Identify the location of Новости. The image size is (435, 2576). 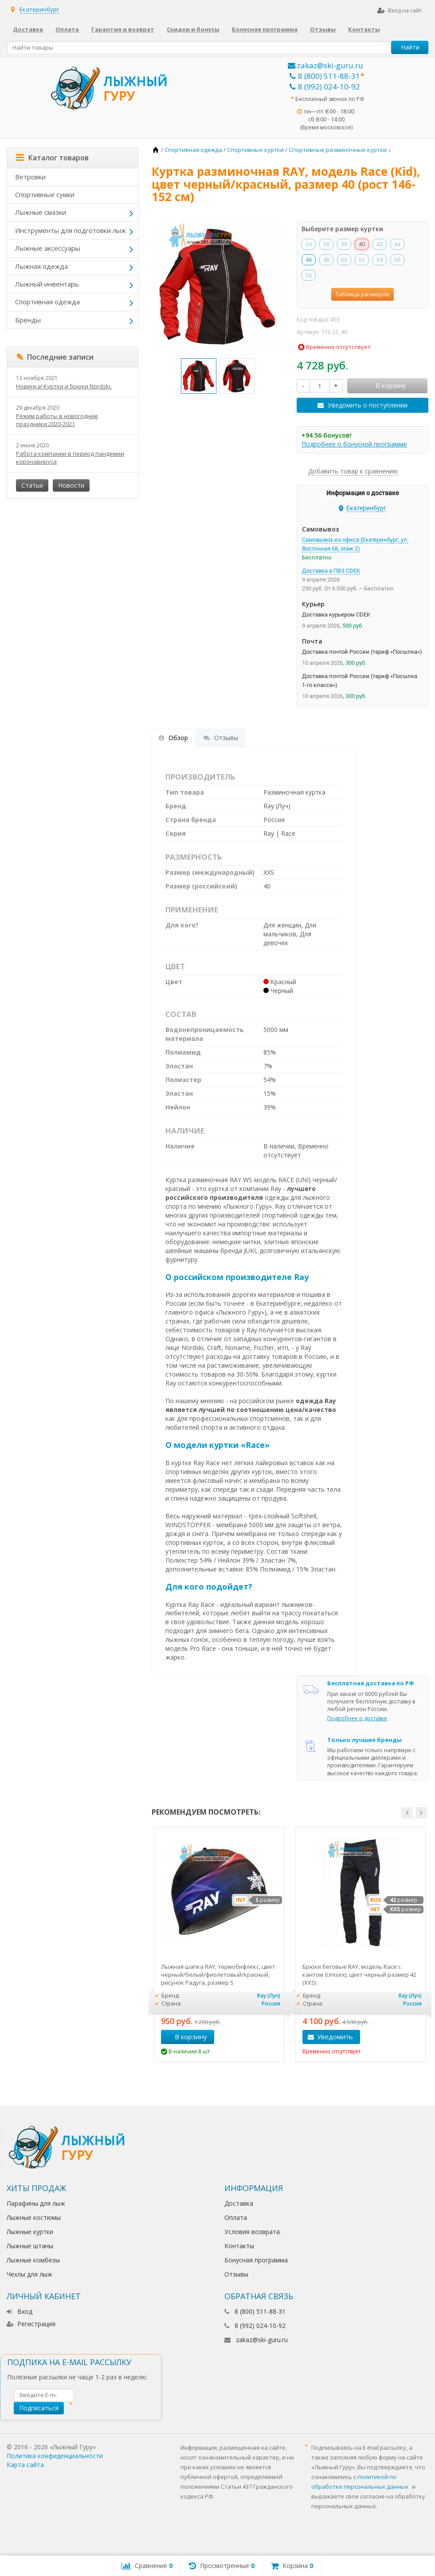
(71, 485).